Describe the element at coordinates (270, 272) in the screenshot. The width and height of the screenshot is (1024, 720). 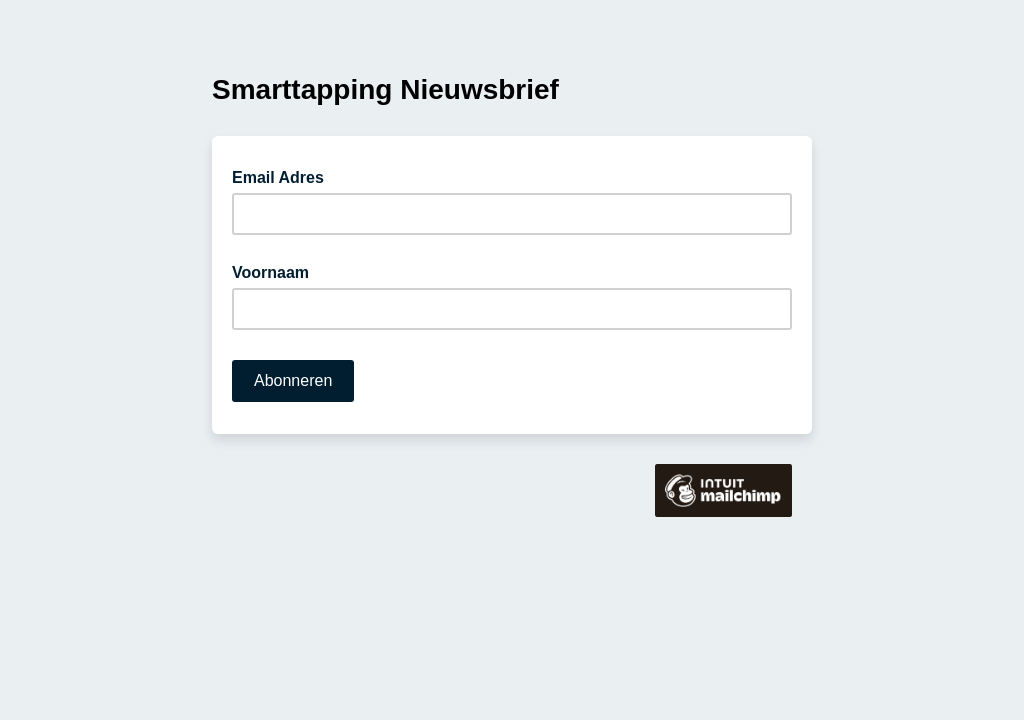
I see `Voornaam` at that location.